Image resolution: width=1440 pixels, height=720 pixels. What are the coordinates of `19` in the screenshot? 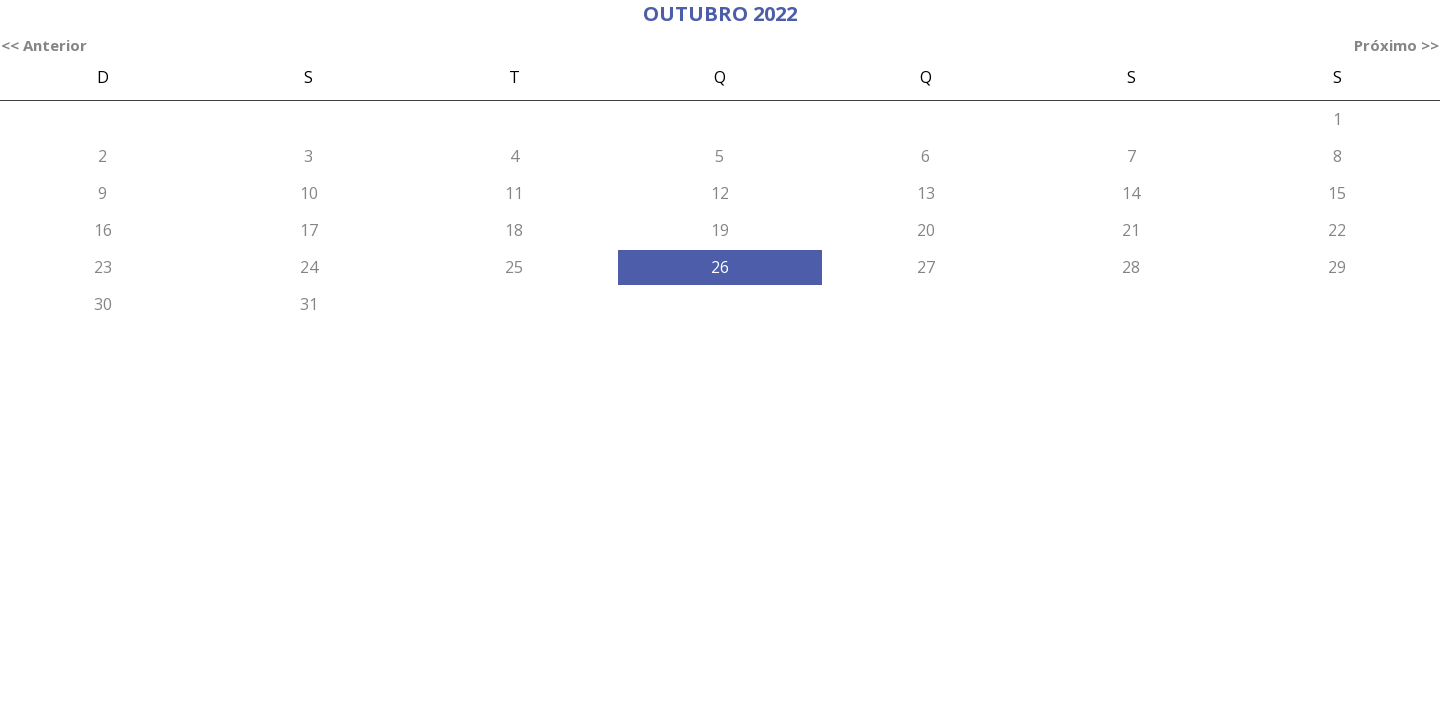 It's located at (720, 230).